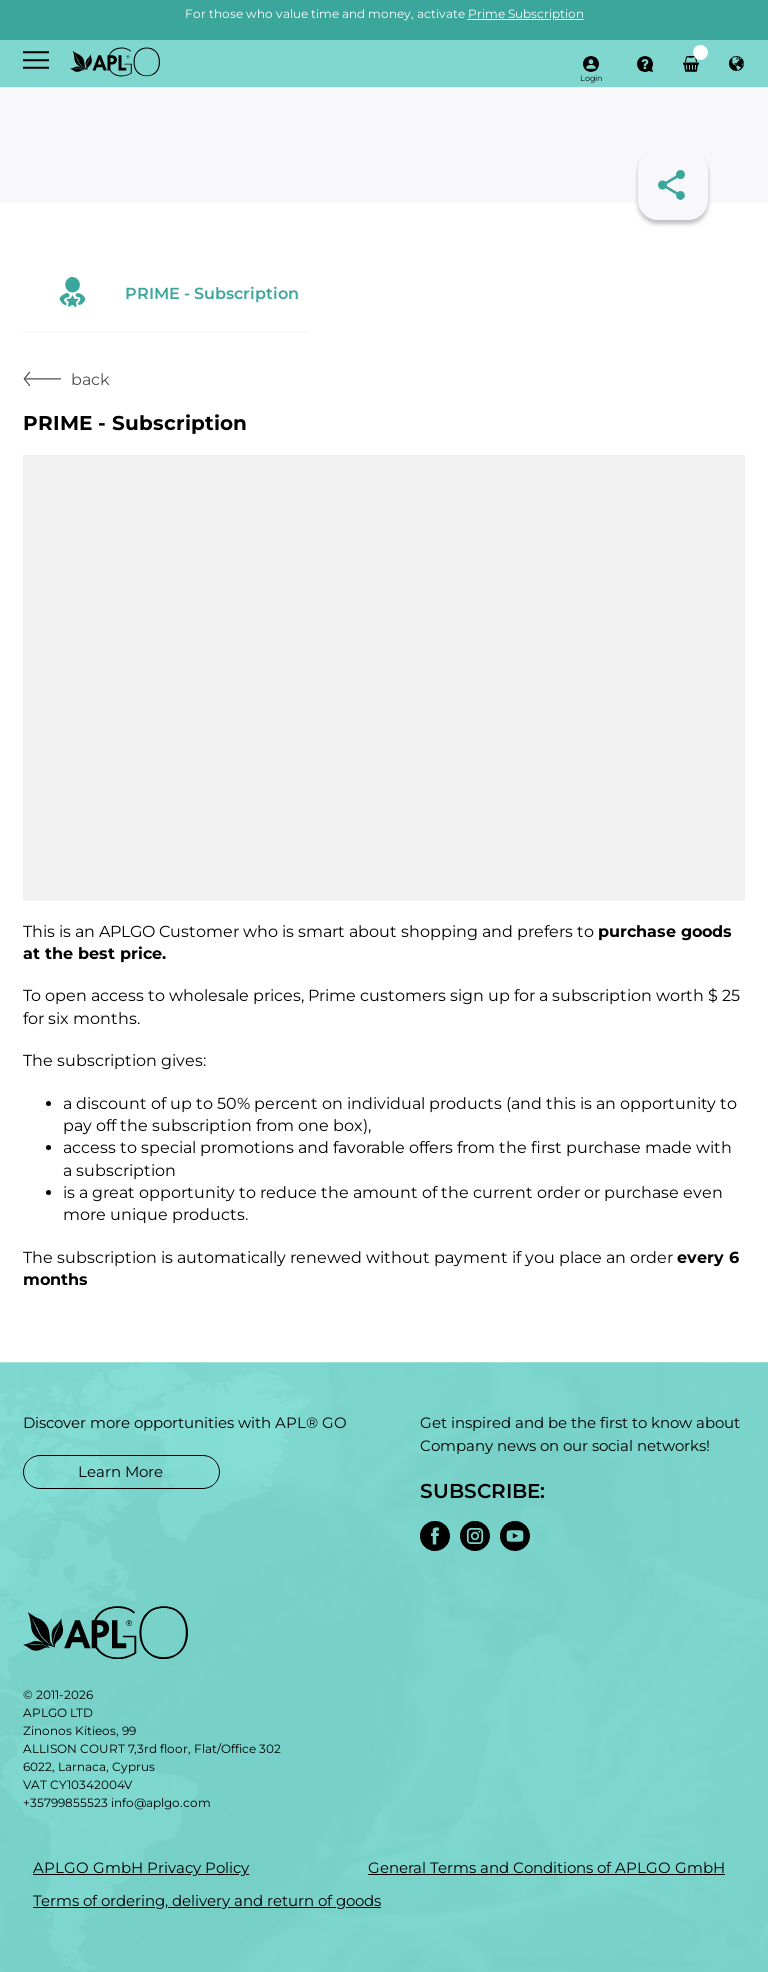 The width and height of the screenshot is (768, 1972). Describe the element at coordinates (161, 1802) in the screenshot. I see `info@aplgo.com` at that location.